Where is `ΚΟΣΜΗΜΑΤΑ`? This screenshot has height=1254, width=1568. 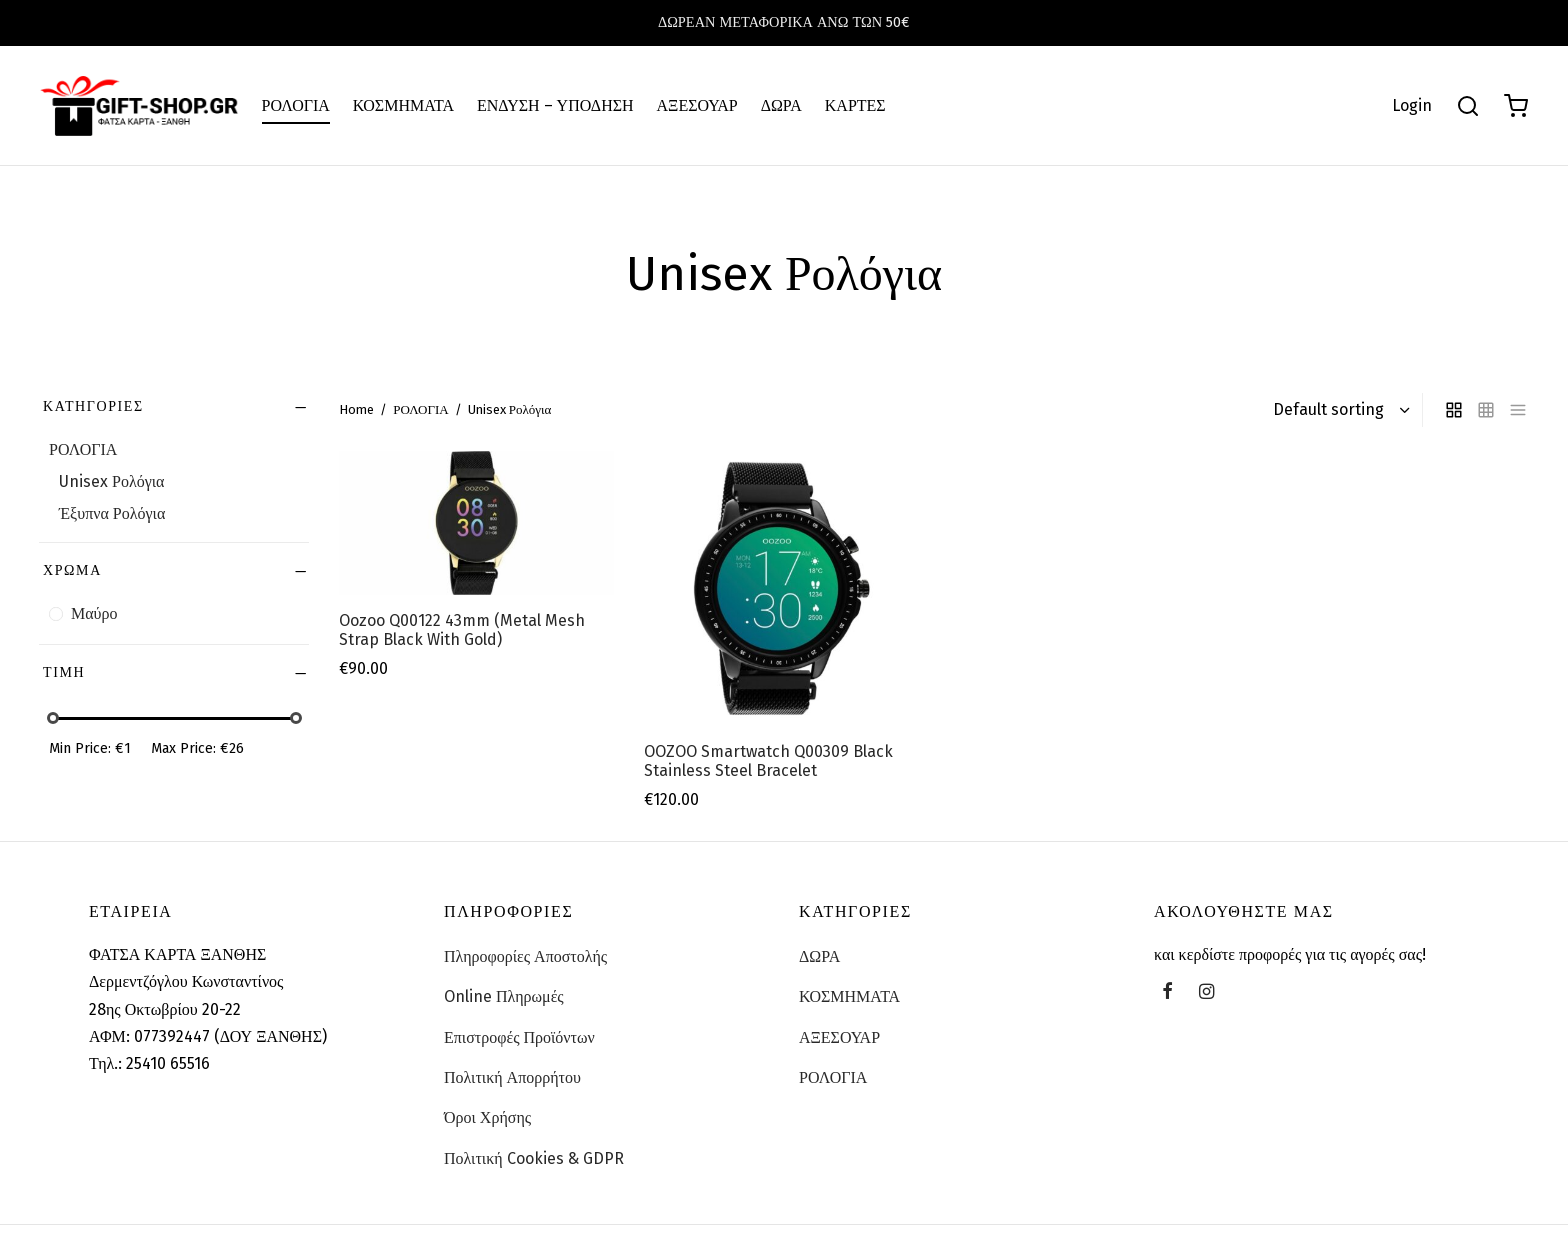 ΚΟΣΜΗΜΑΤΑ is located at coordinates (403, 105).